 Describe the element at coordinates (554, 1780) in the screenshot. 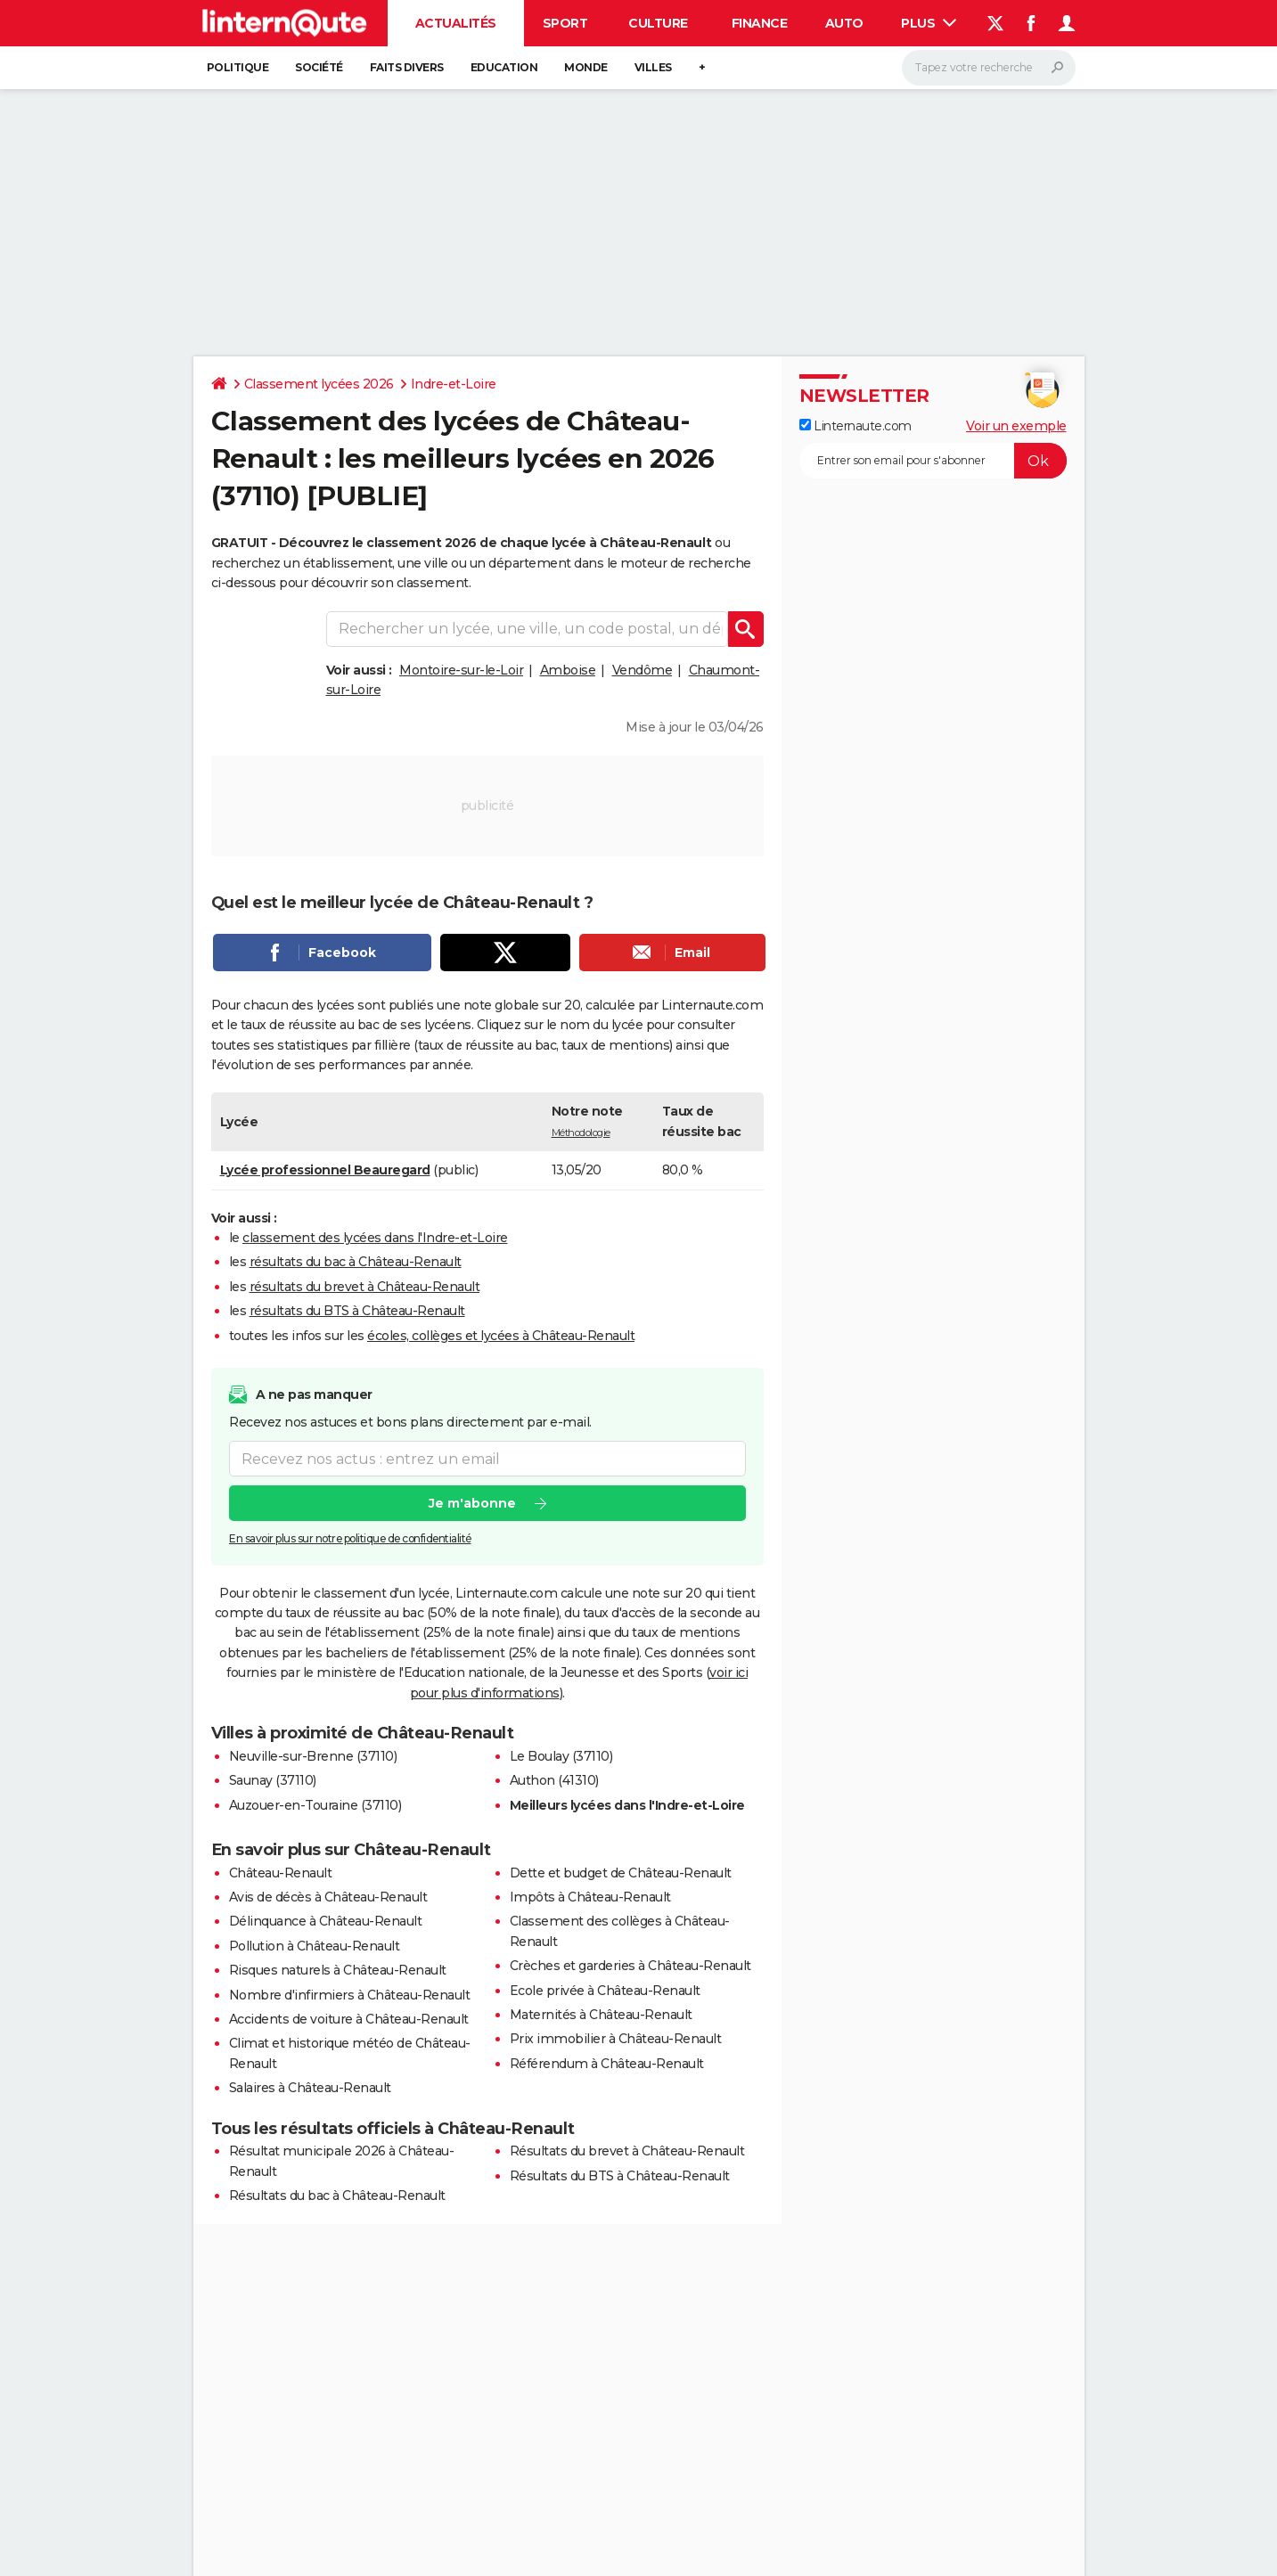

I see `Authon (41310)` at that location.